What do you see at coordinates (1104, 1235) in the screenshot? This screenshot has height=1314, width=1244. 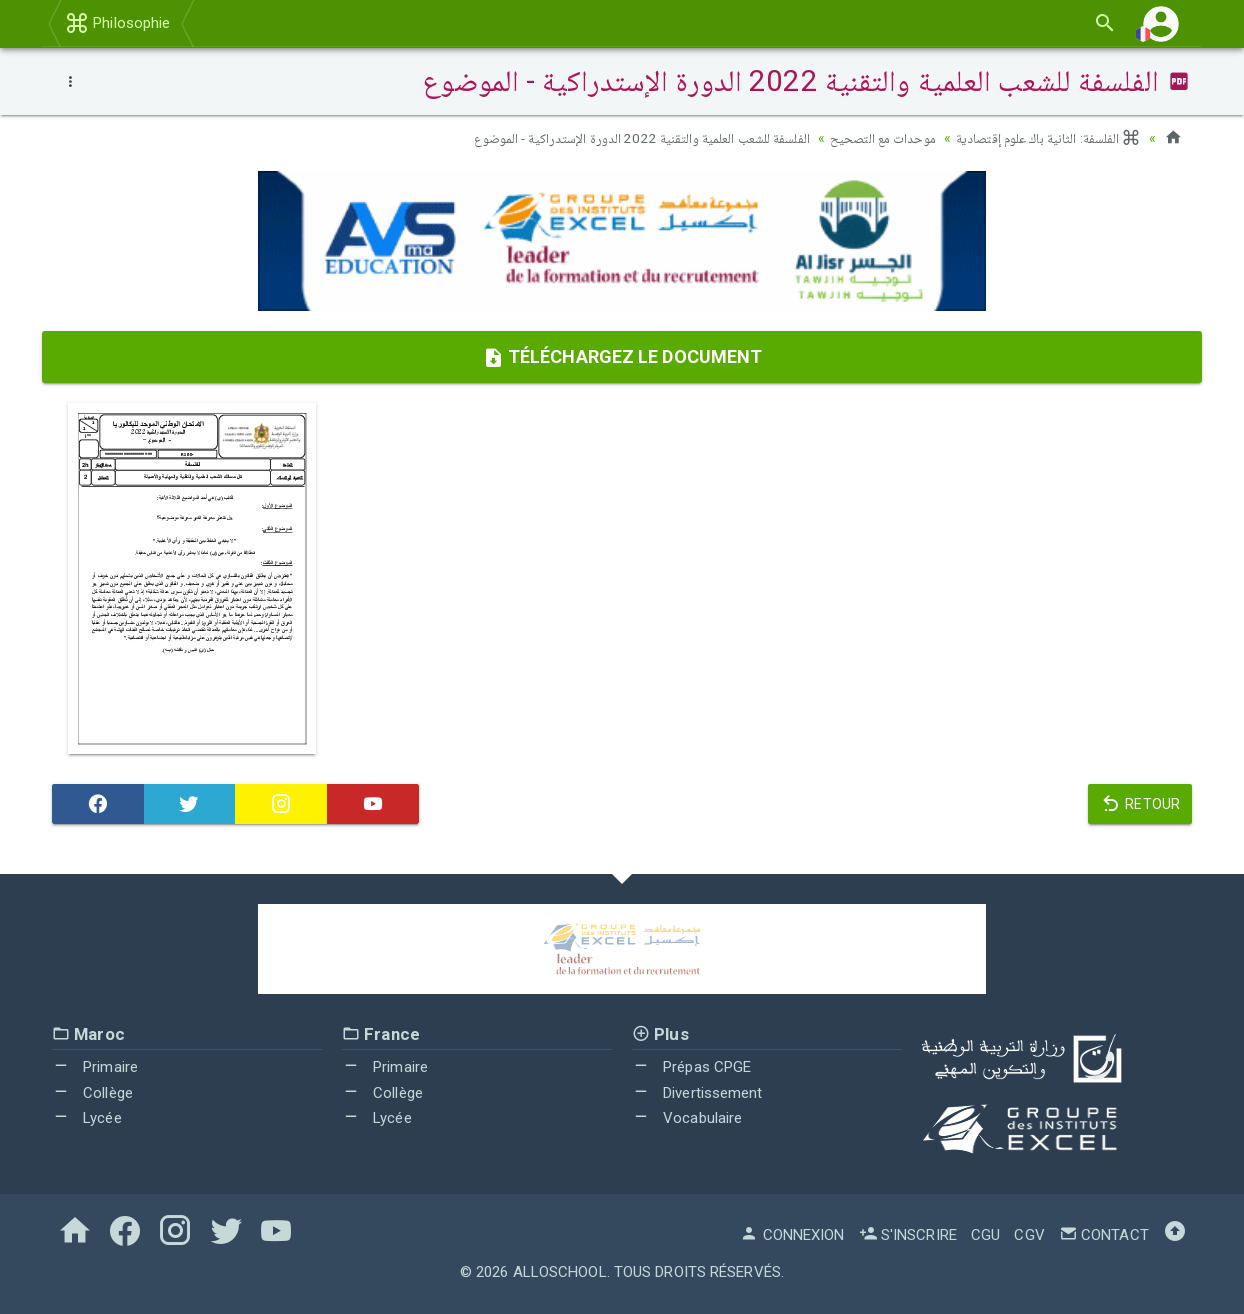 I see `Contact` at bounding box center [1104, 1235].